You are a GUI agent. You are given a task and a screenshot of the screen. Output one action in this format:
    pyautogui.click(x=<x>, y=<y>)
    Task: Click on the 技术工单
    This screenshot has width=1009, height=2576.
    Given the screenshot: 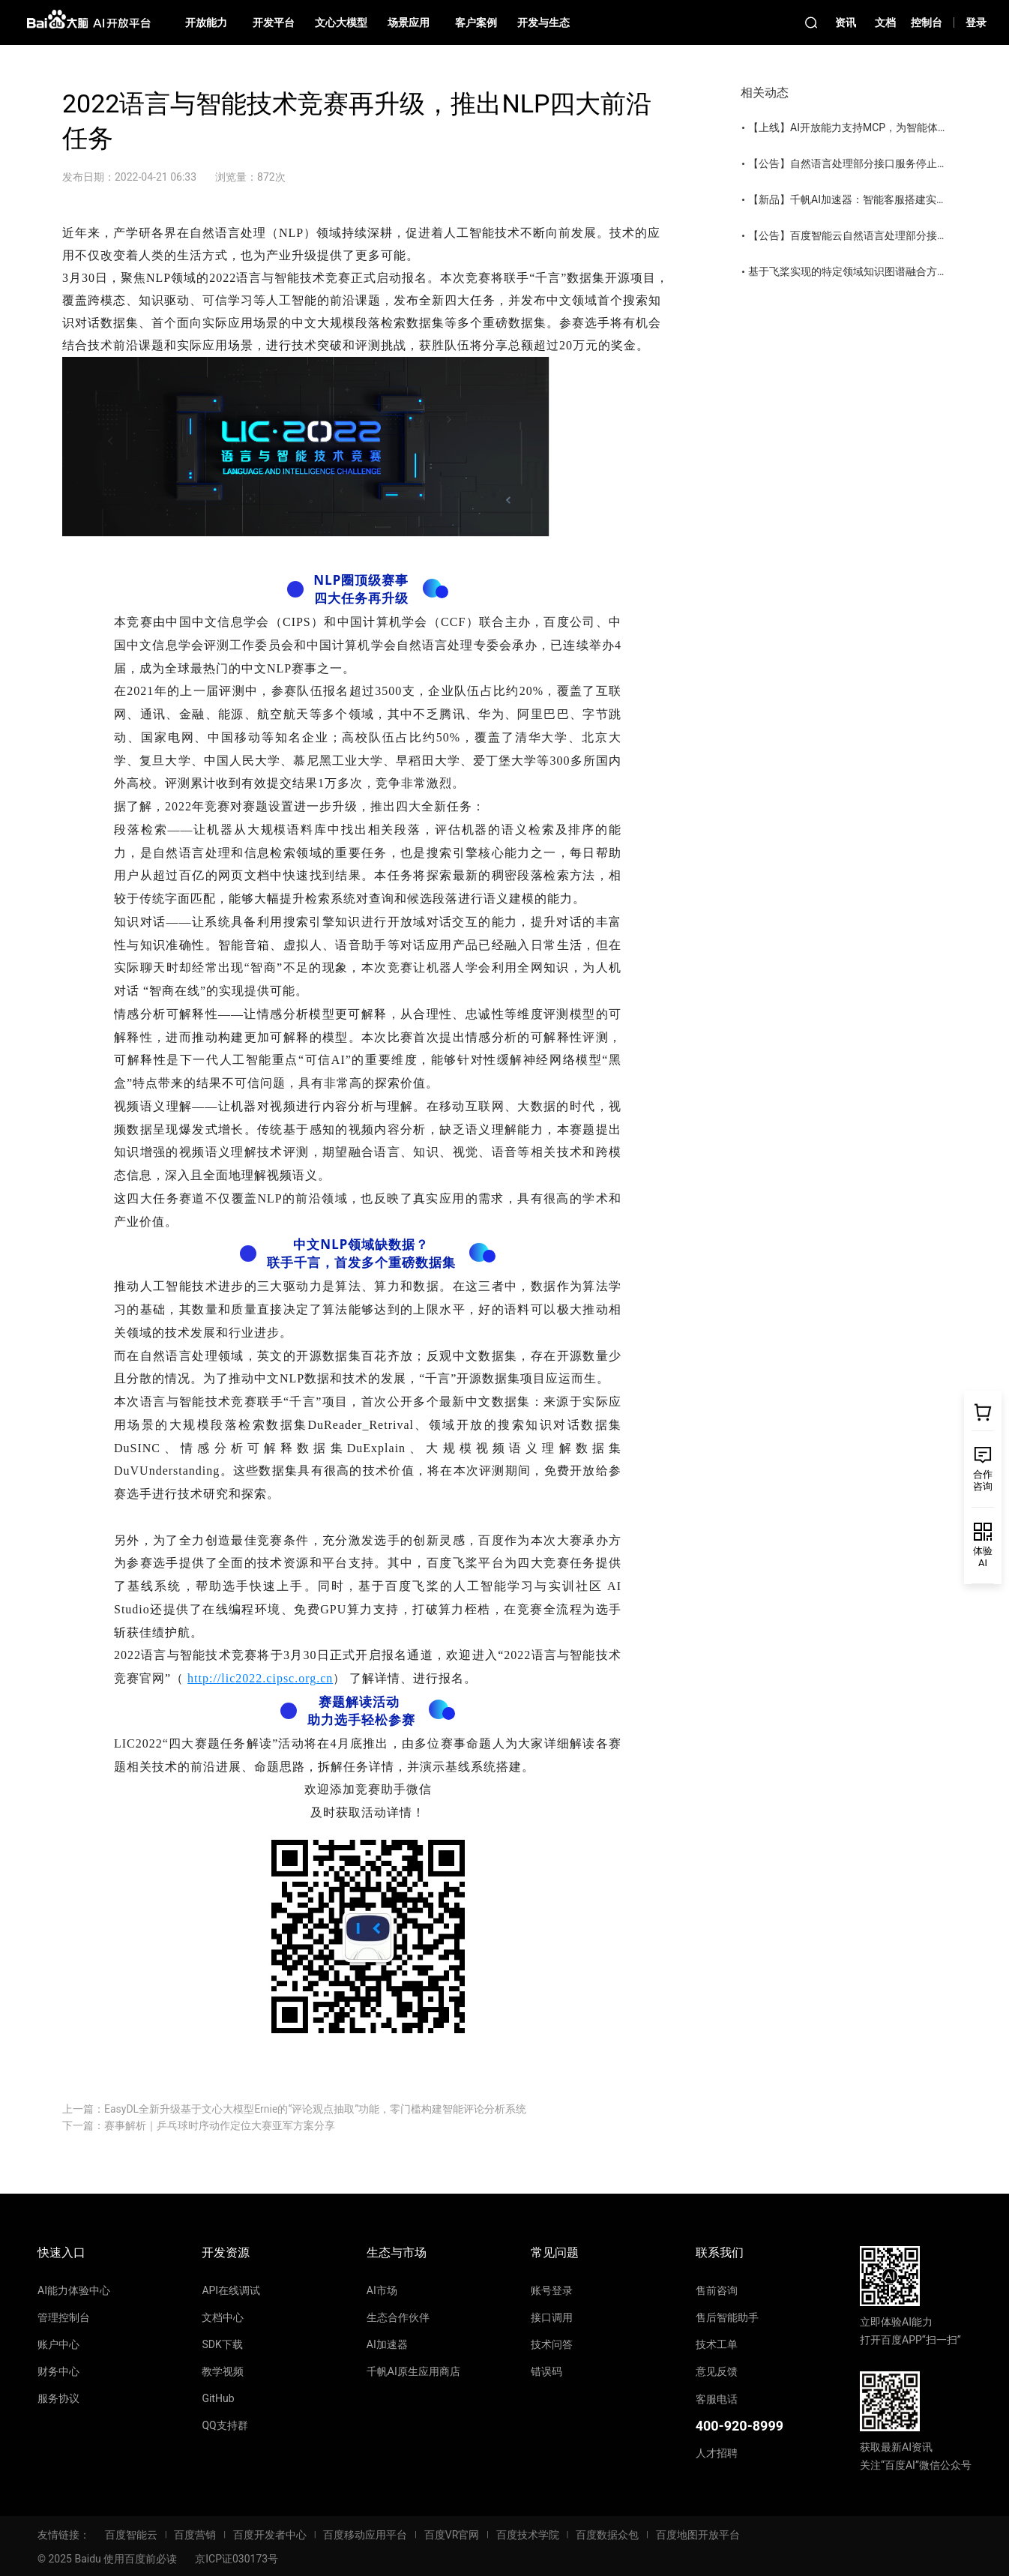 What is the action you would take?
    pyautogui.click(x=717, y=2344)
    